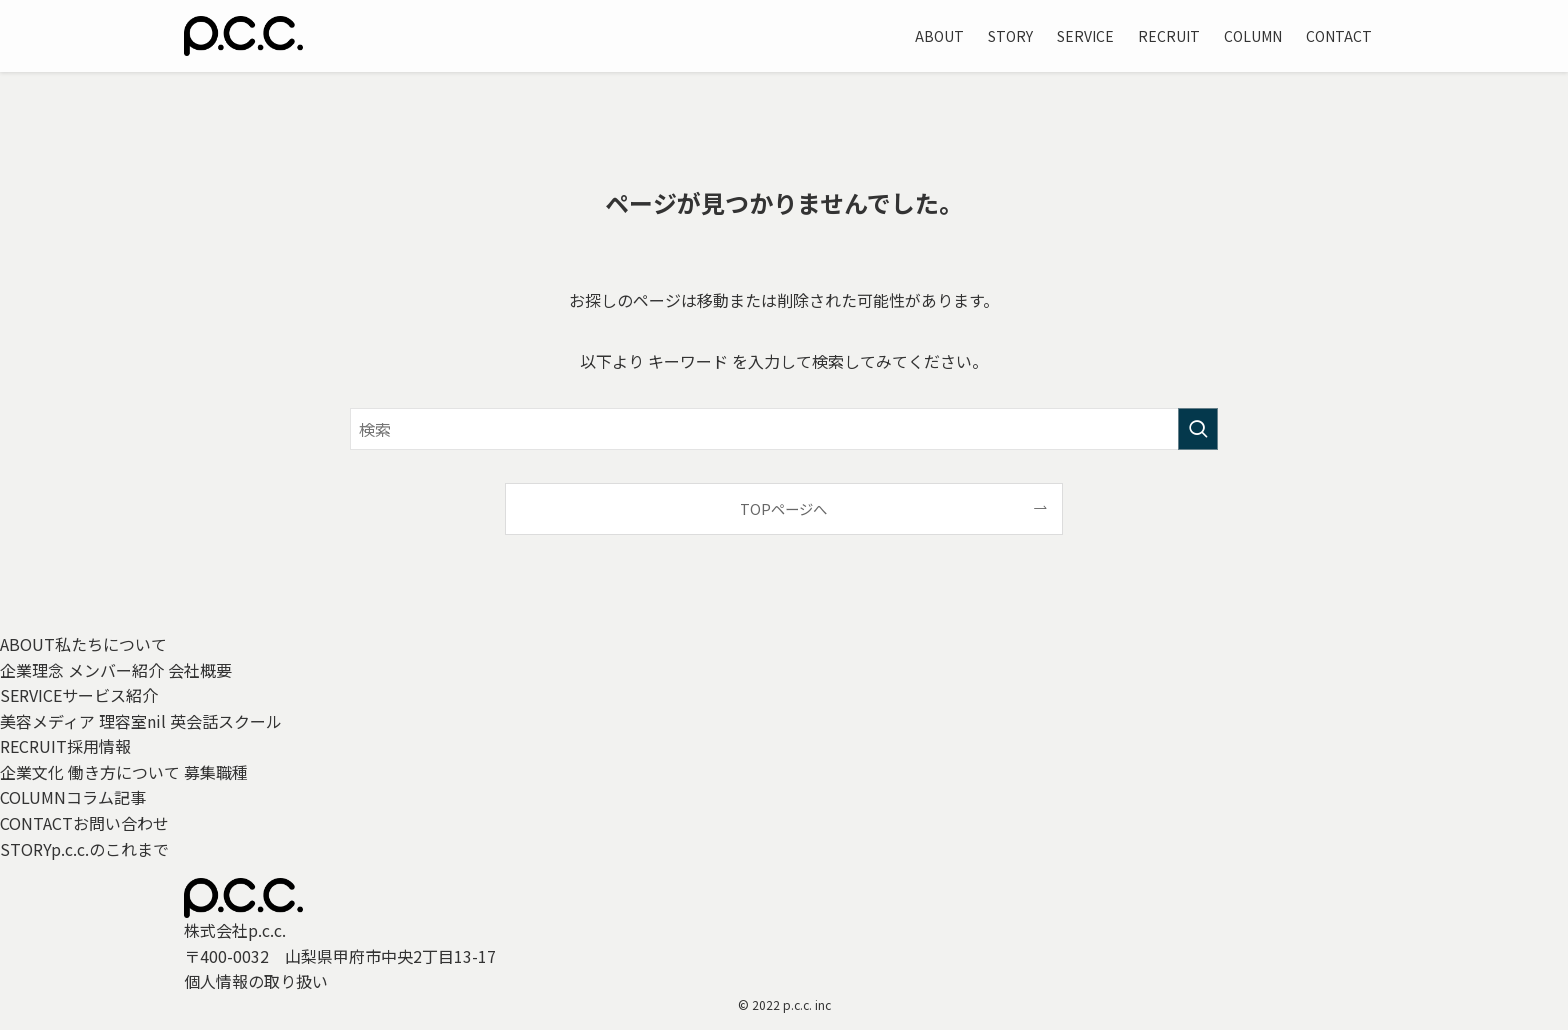 The image size is (1568, 1030). What do you see at coordinates (226, 721) in the screenshot?
I see `英会話スクール` at bounding box center [226, 721].